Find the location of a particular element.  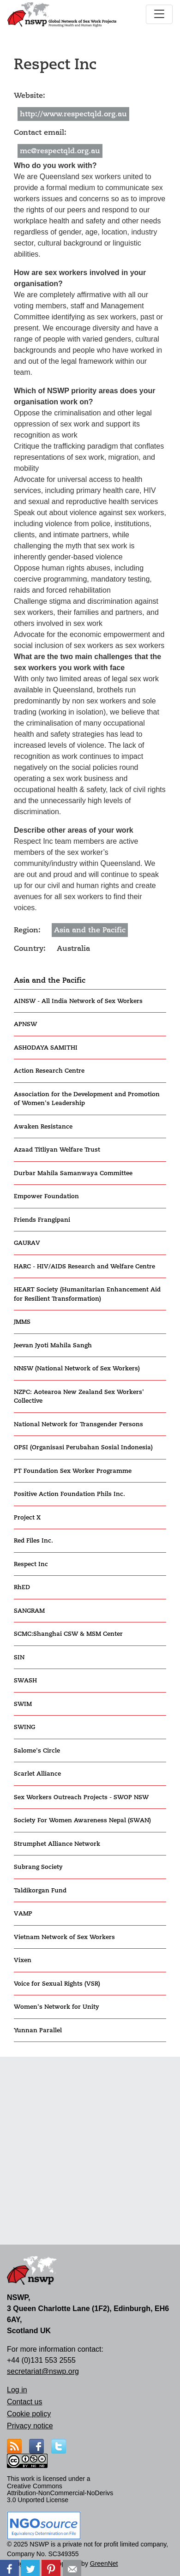

VAMP is located at coordinates (23, 1913).